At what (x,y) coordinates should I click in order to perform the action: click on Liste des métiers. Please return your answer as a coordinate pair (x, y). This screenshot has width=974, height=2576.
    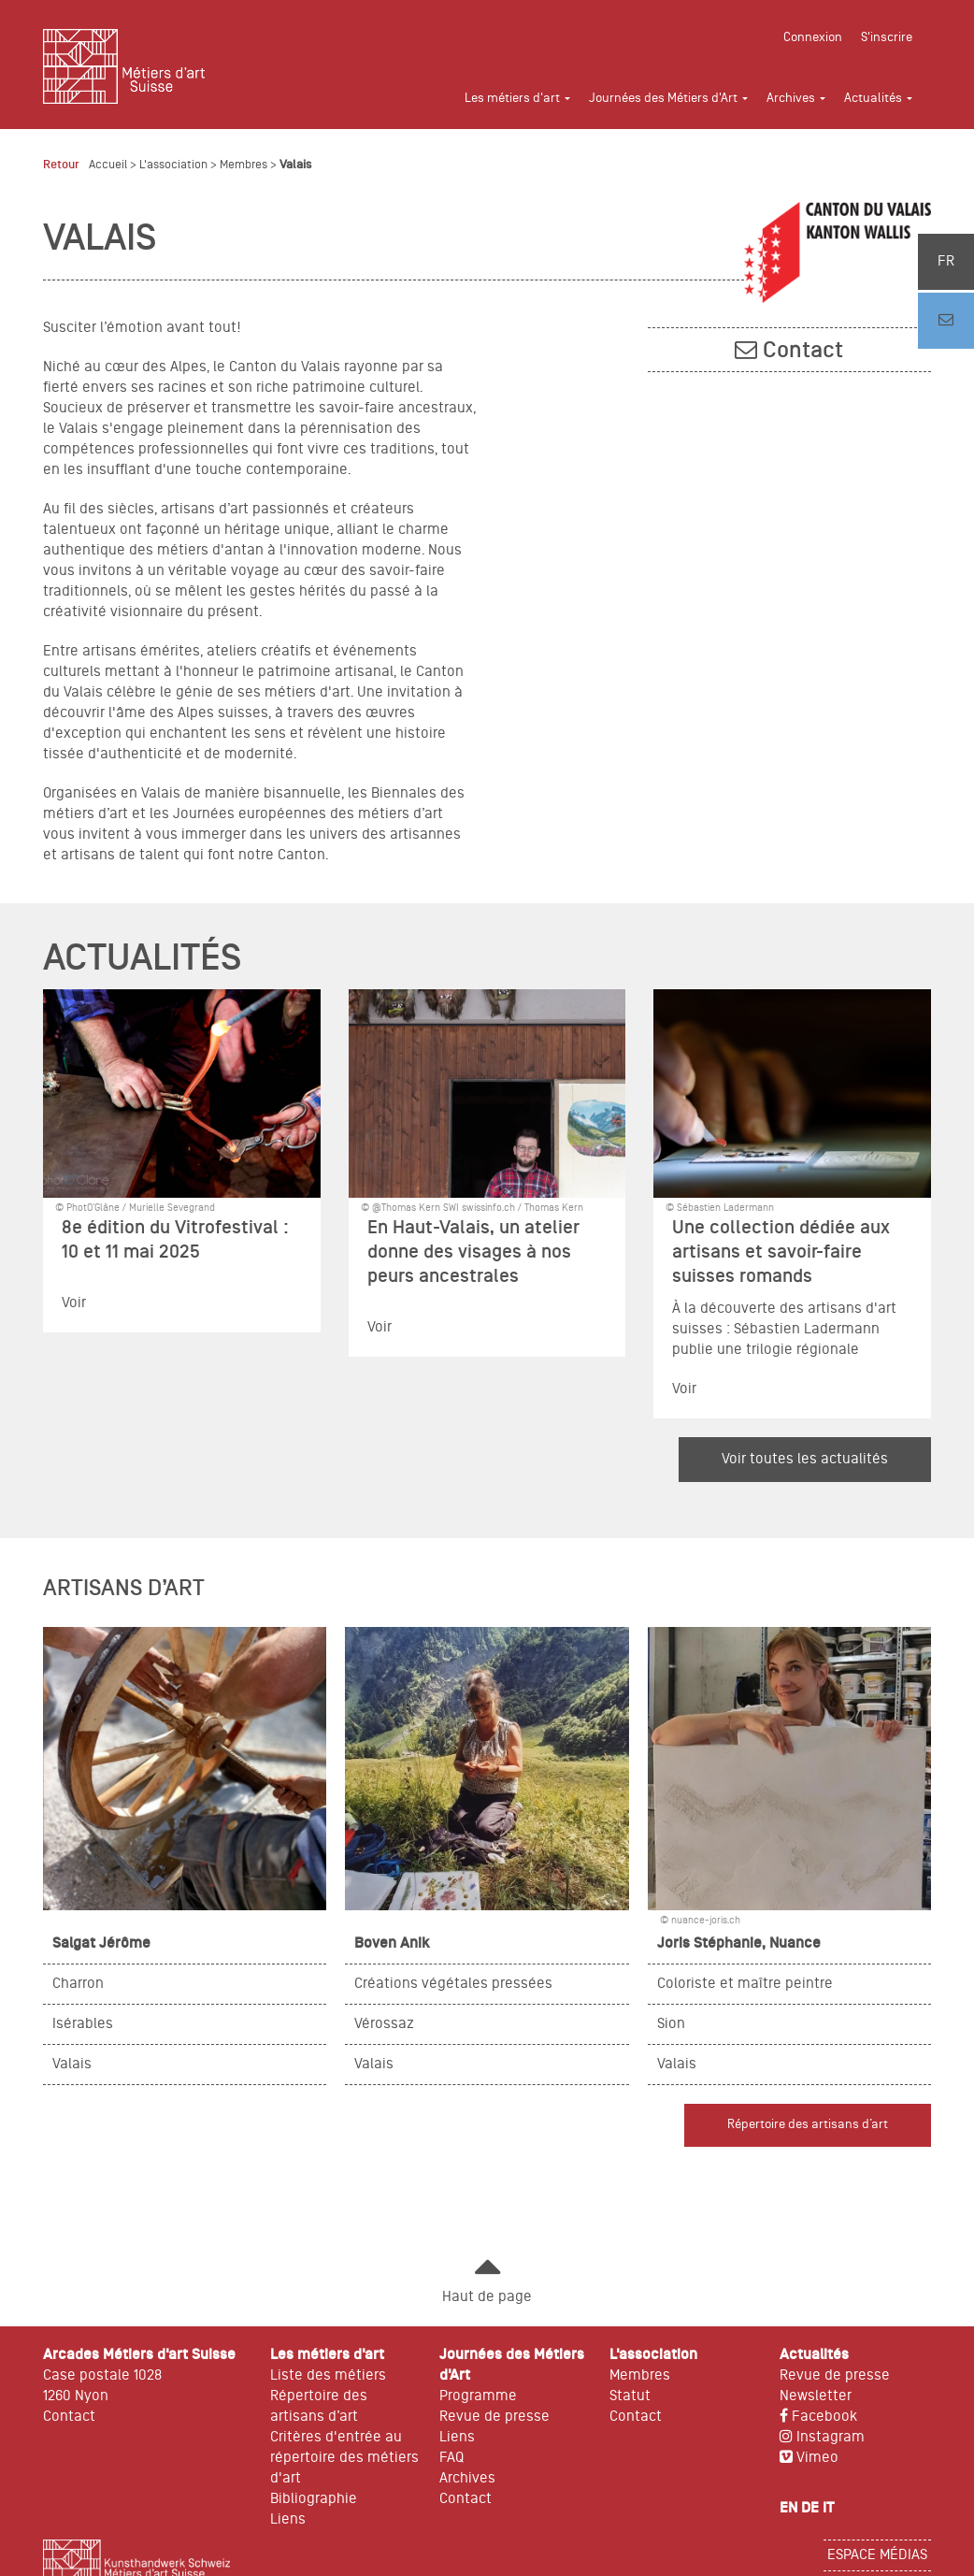
    Looking at the image, I should click on (328, 2375).